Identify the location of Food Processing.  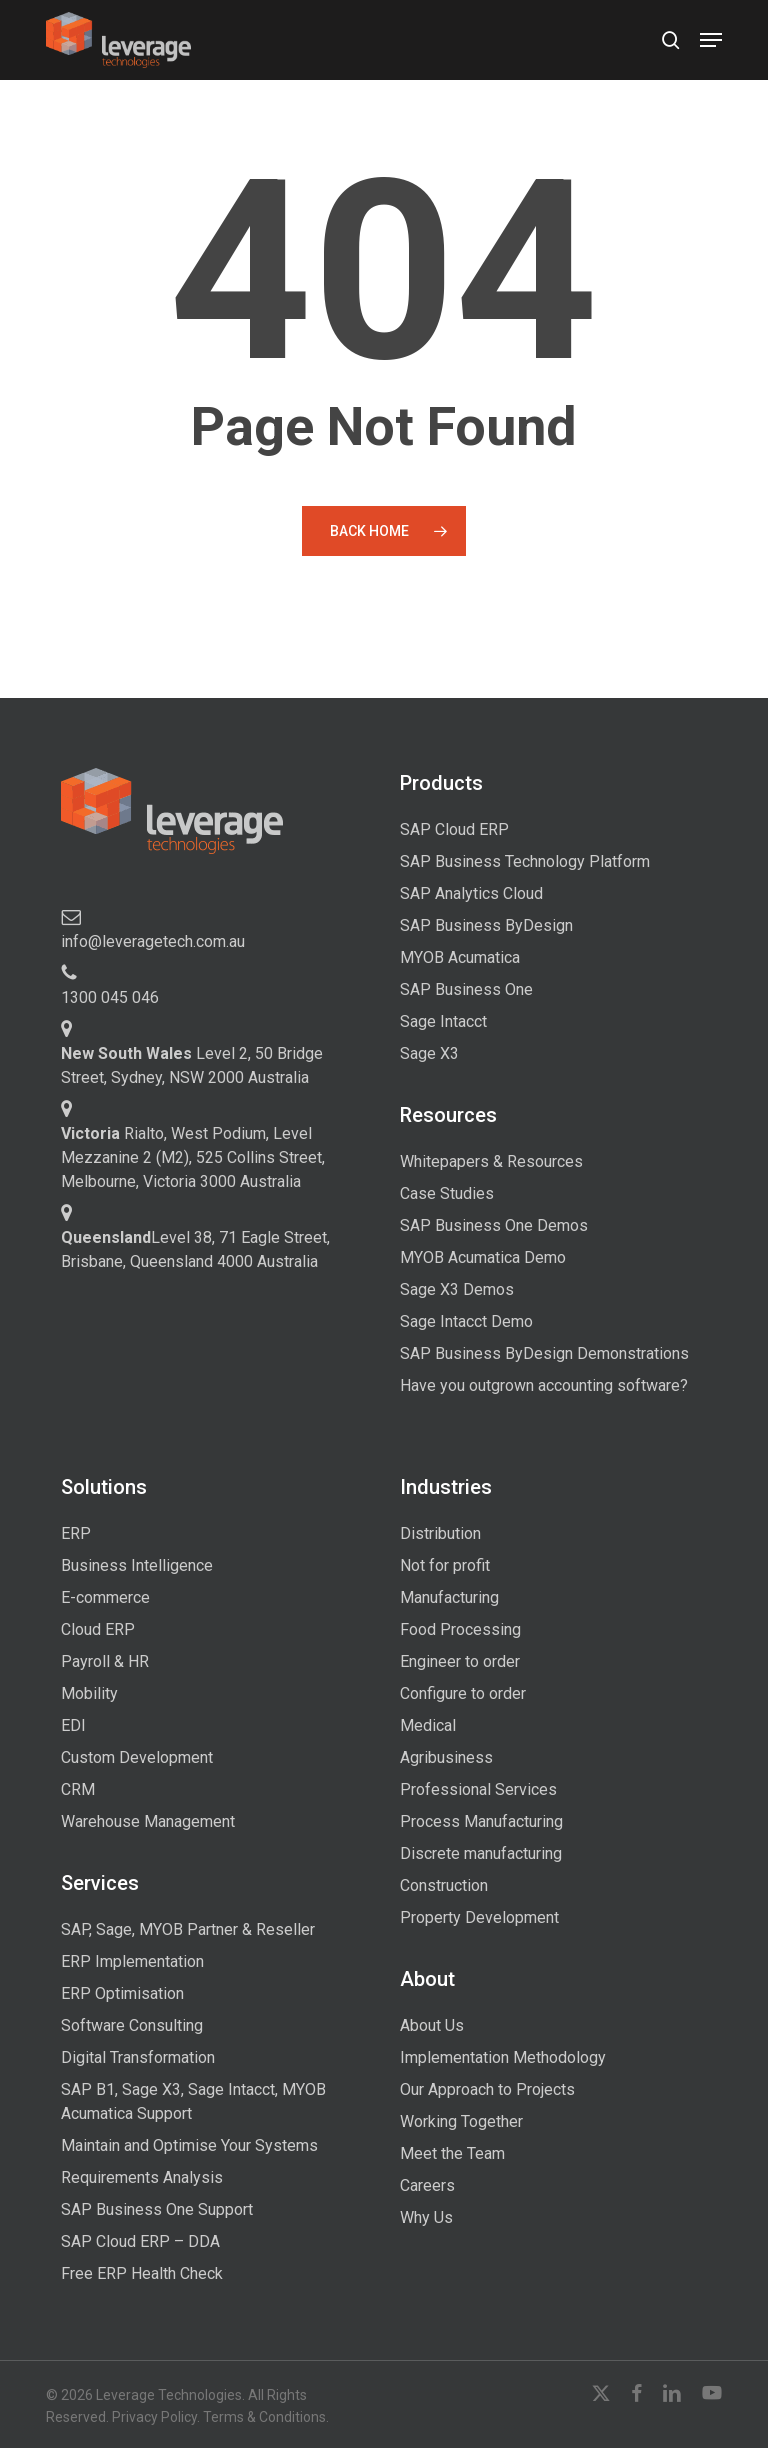
(460, 1629).